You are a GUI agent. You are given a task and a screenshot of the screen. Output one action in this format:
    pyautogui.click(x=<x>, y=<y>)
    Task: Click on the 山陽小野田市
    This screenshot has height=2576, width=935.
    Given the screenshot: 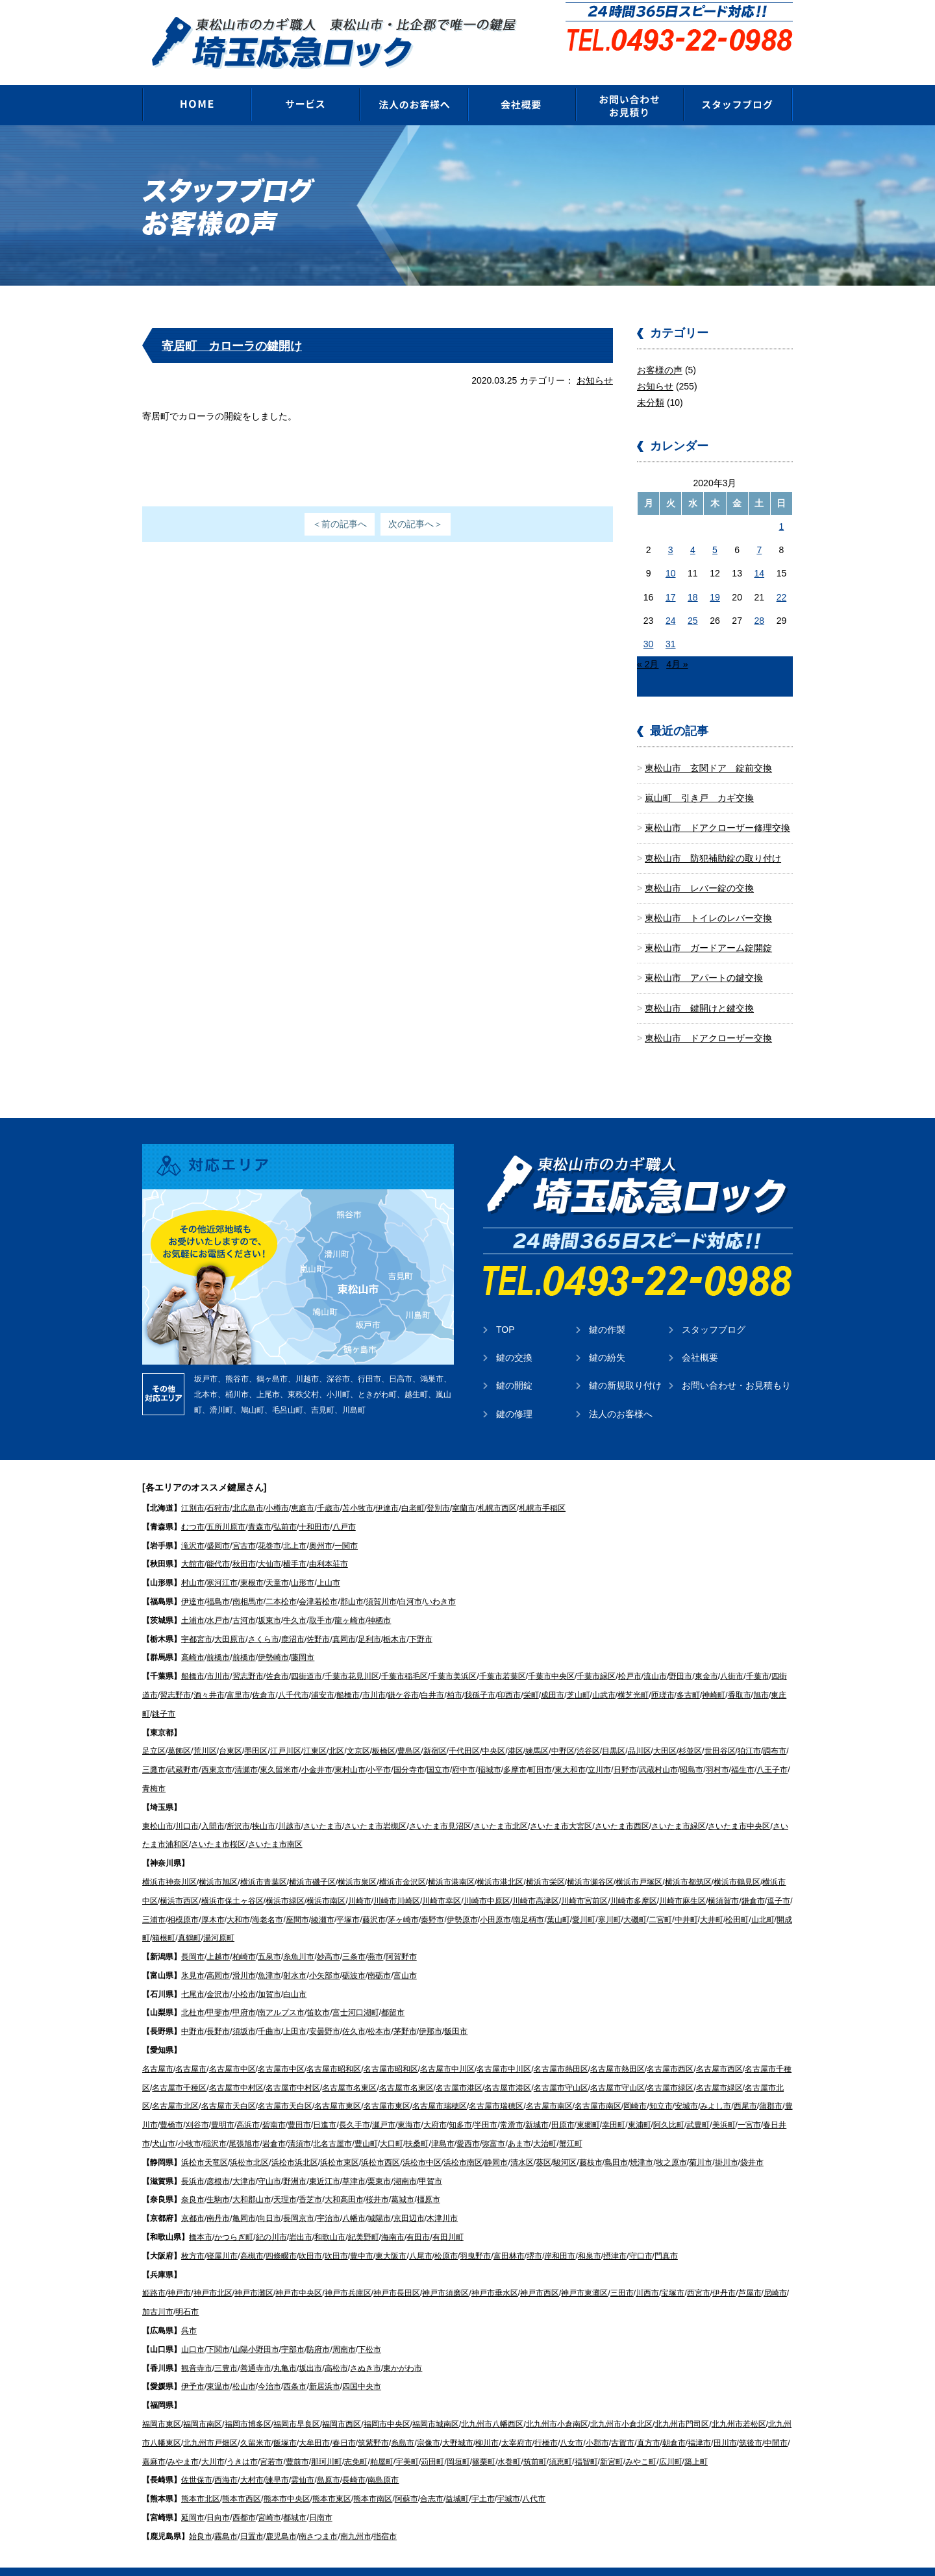 What is the action you would take?
    pyautogui.click(x=255, y=2329)
    